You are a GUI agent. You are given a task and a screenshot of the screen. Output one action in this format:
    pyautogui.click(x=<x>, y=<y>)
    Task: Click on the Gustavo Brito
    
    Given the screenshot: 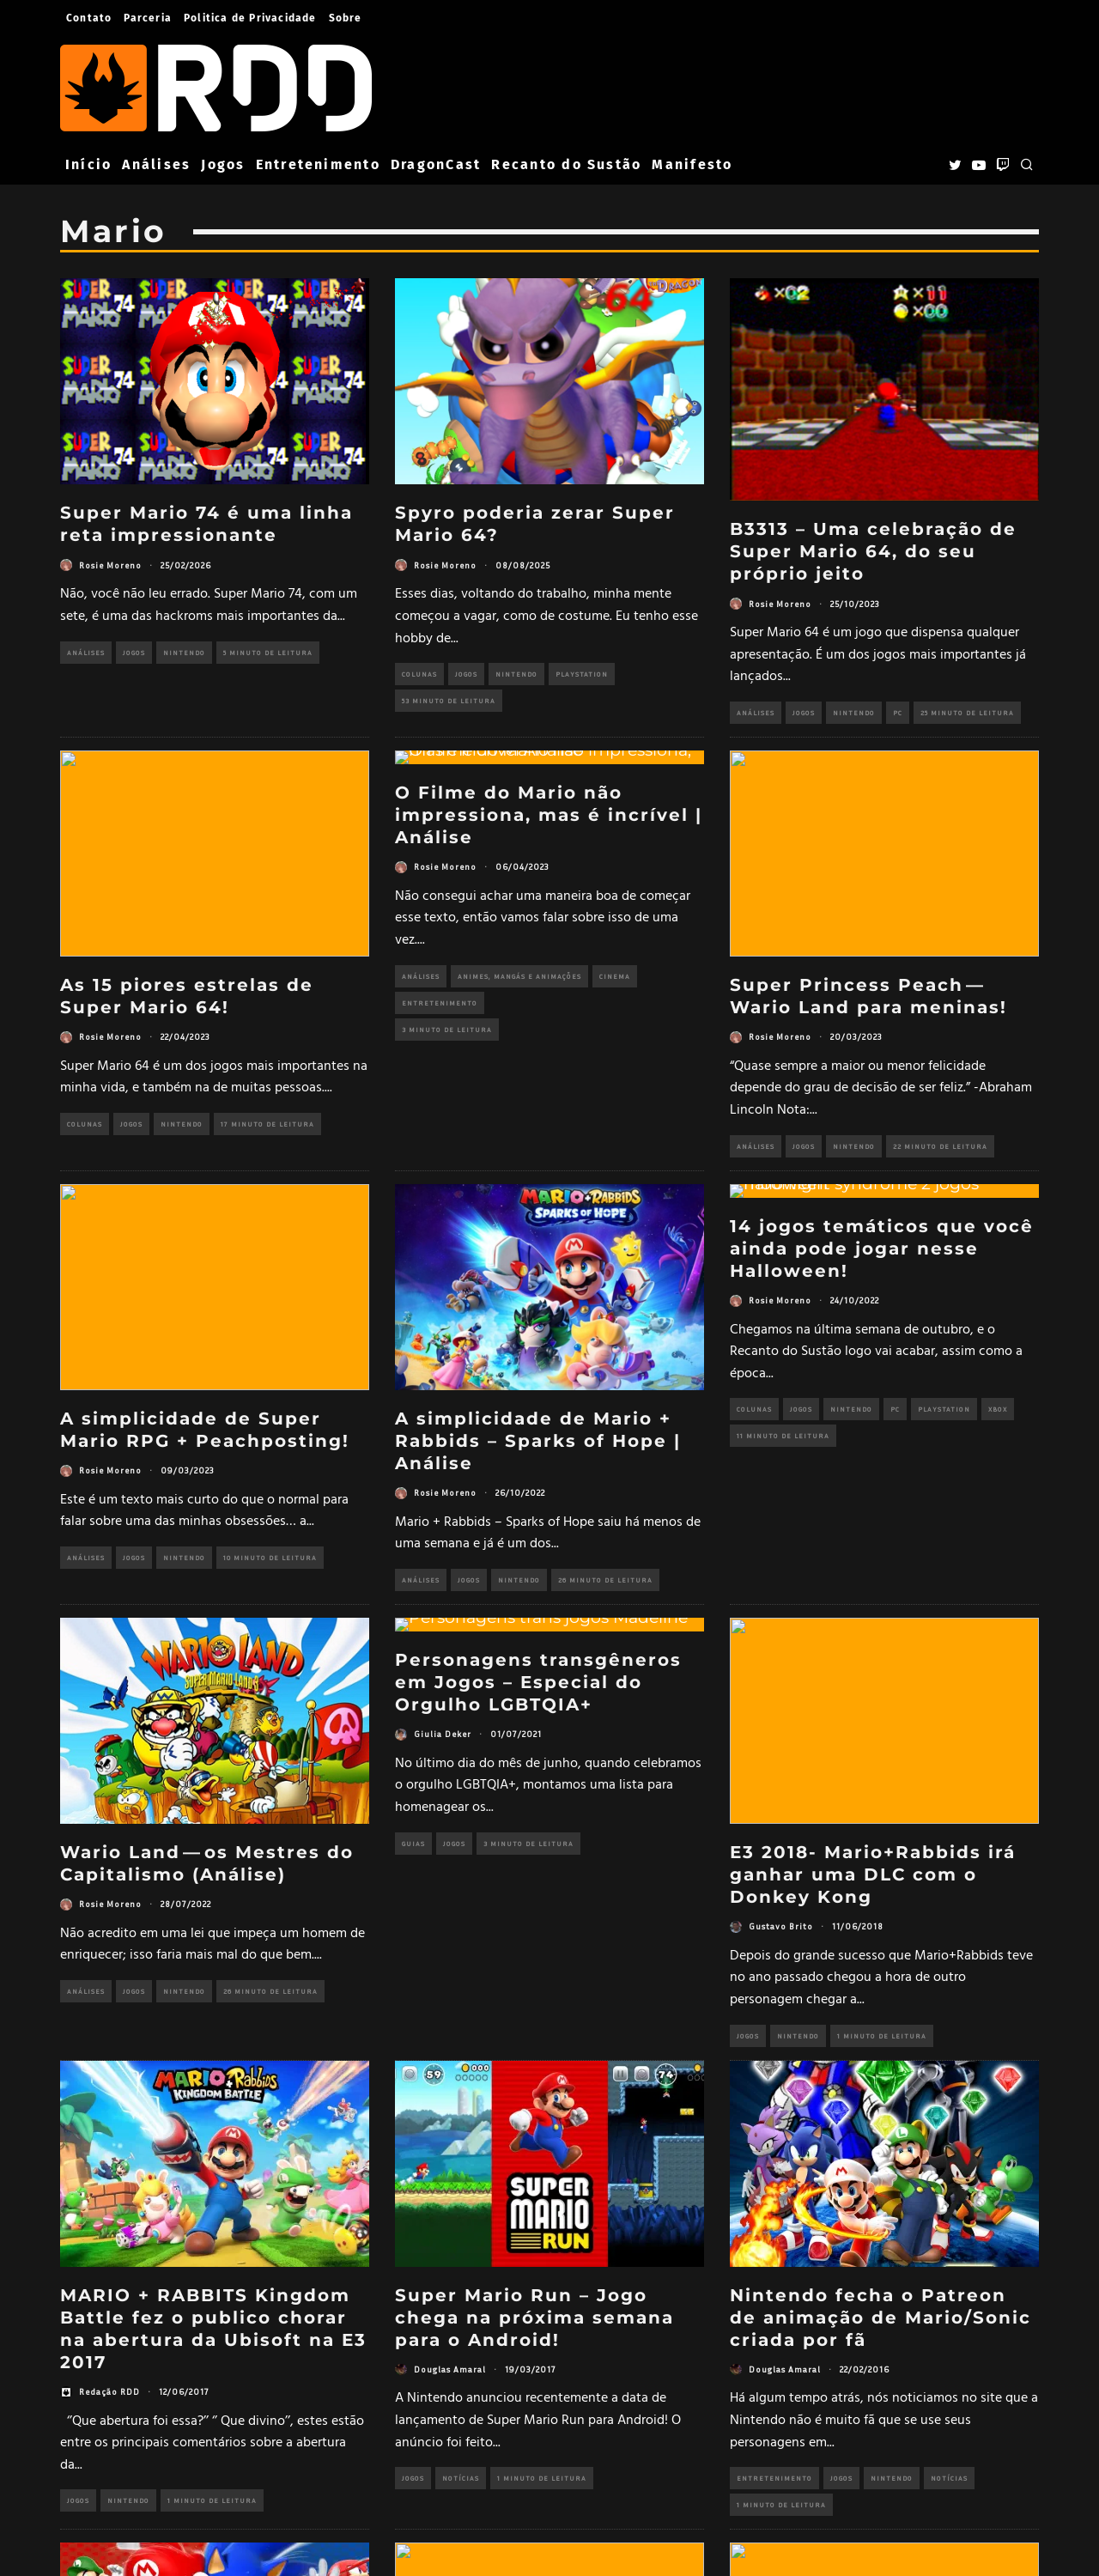 What is the action you would take?
    pyautogui.click(x=781, y=1926)
    